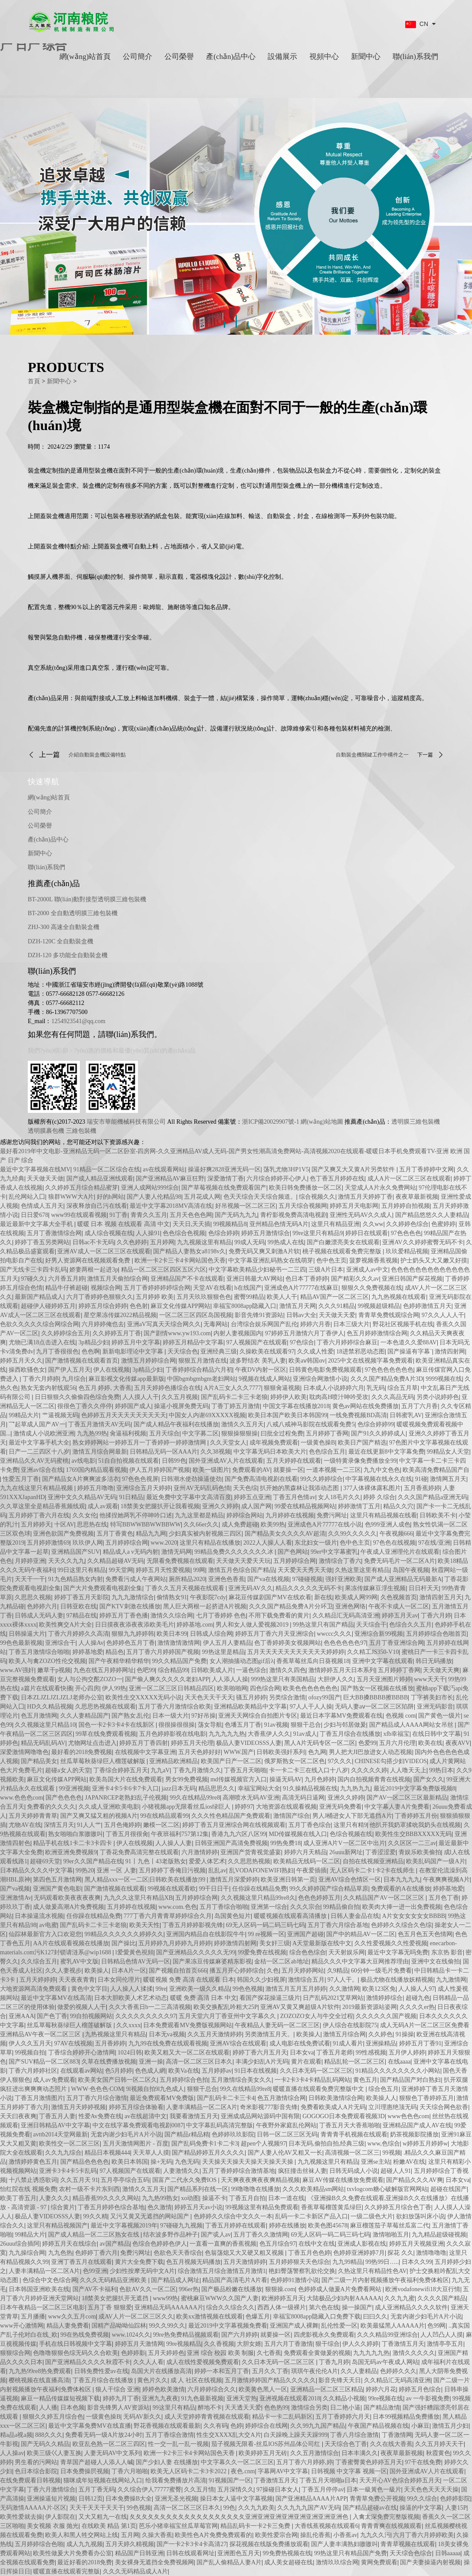 This screenshot has height=2576, width=472. Describe the element at coordinates (302, 2271) in the screenshot. I see `艳妇臀荡警察乳欲伦交换` at that location.